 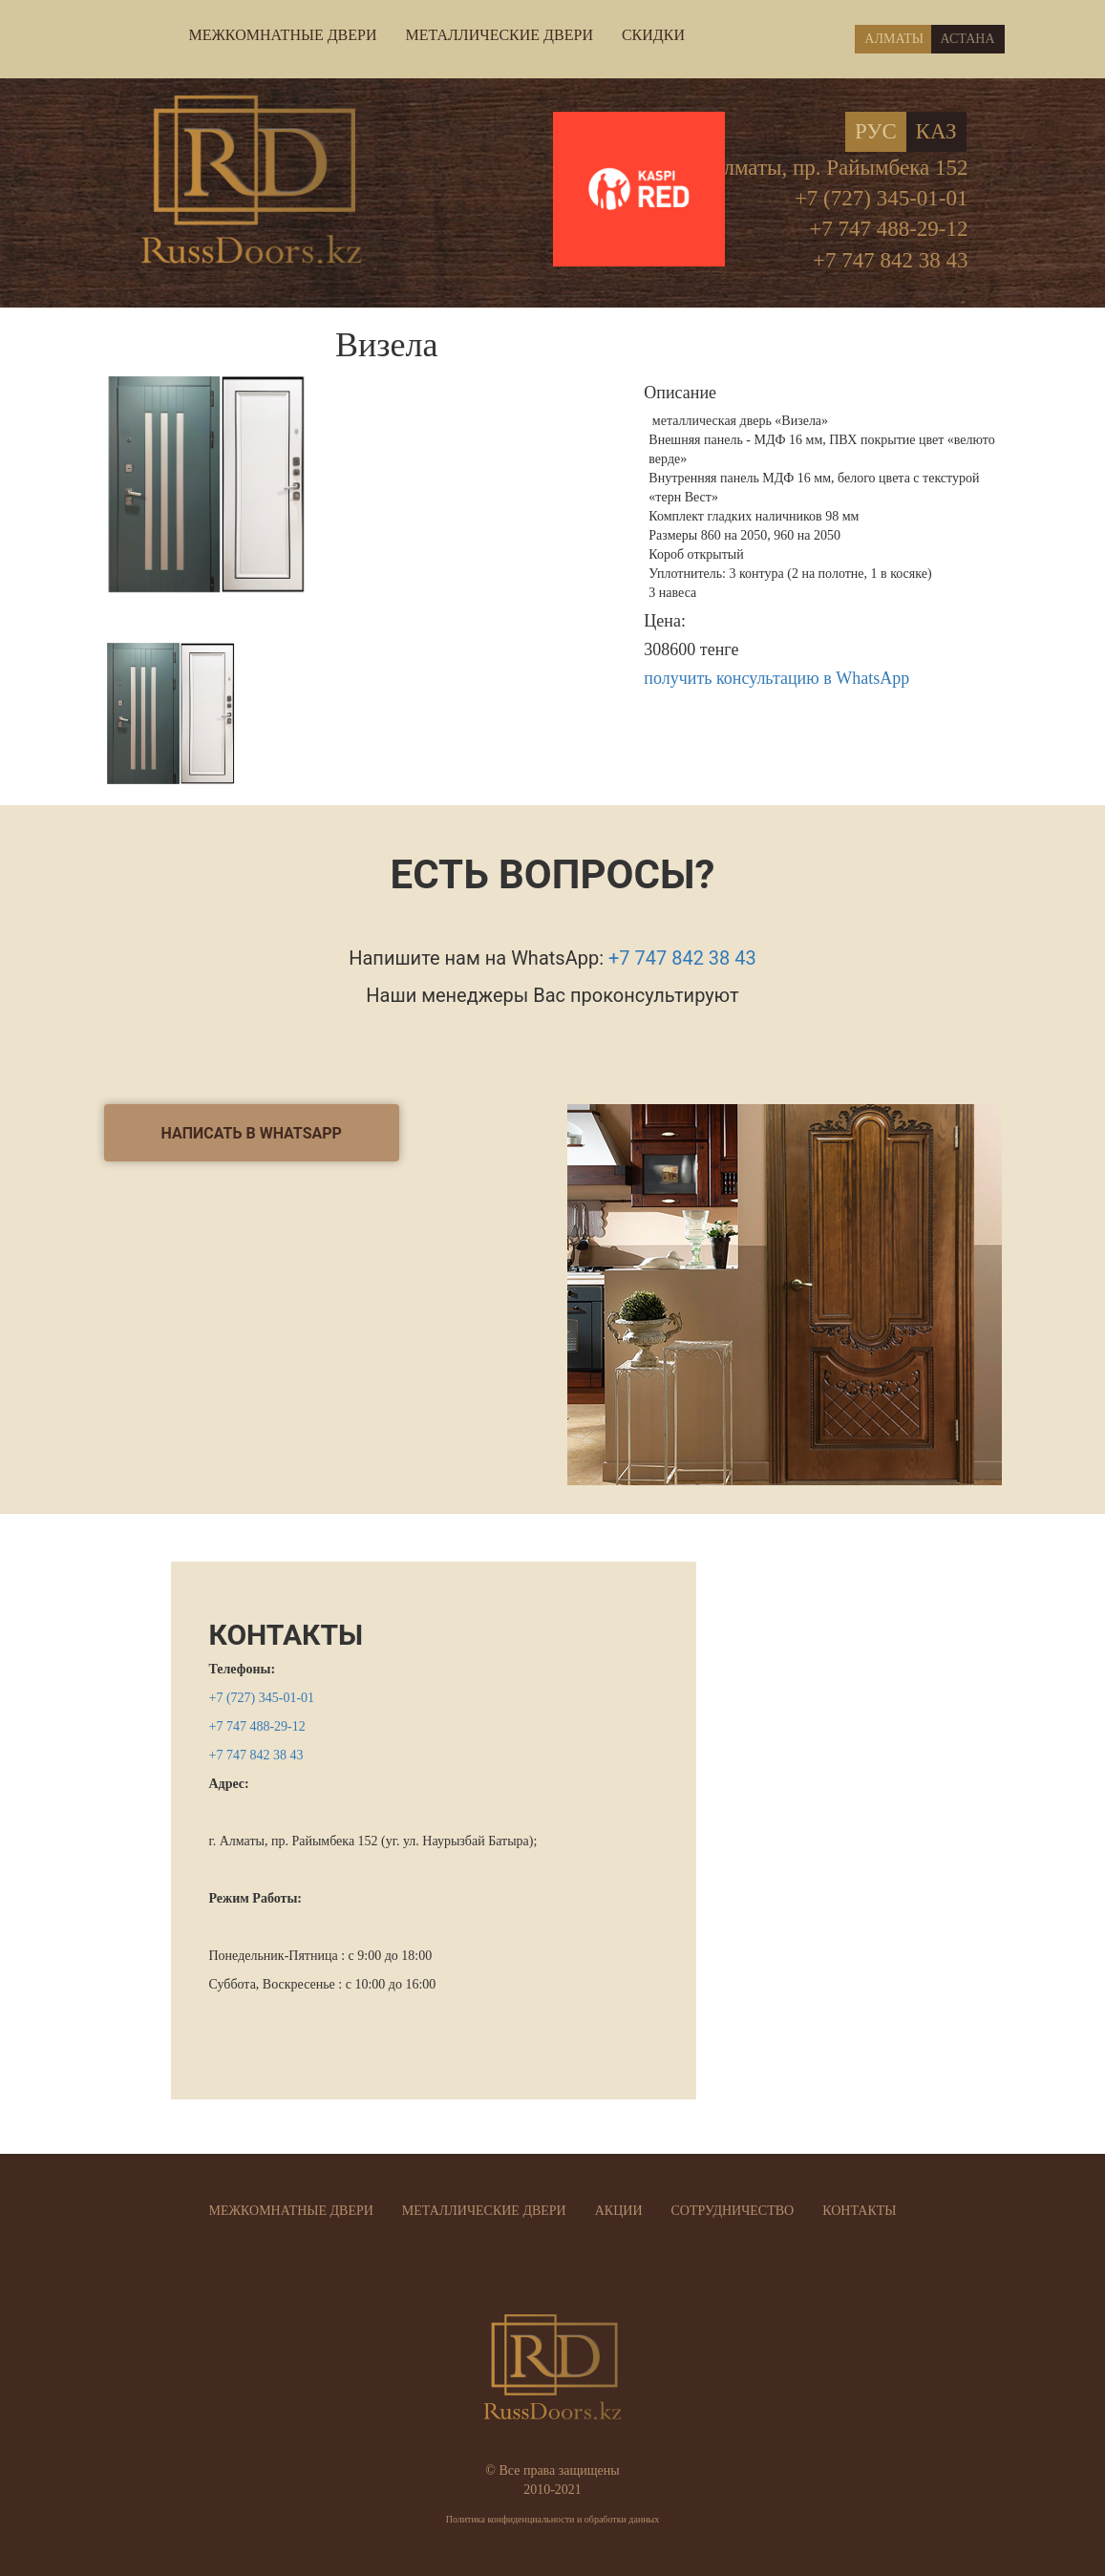 What do you see at coordinates (498, 35) in the screenshot?
I see `МЕТАЛЛИЧЕСКИЕ ДВЕРИ` at bounding box center [498, 35].